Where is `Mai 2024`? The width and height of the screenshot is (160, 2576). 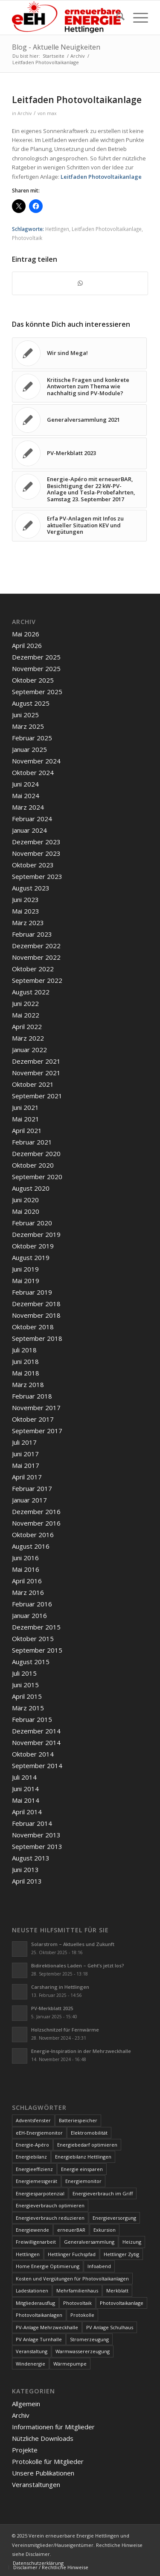 Mai 2024 is located at coordinates (25, 795).